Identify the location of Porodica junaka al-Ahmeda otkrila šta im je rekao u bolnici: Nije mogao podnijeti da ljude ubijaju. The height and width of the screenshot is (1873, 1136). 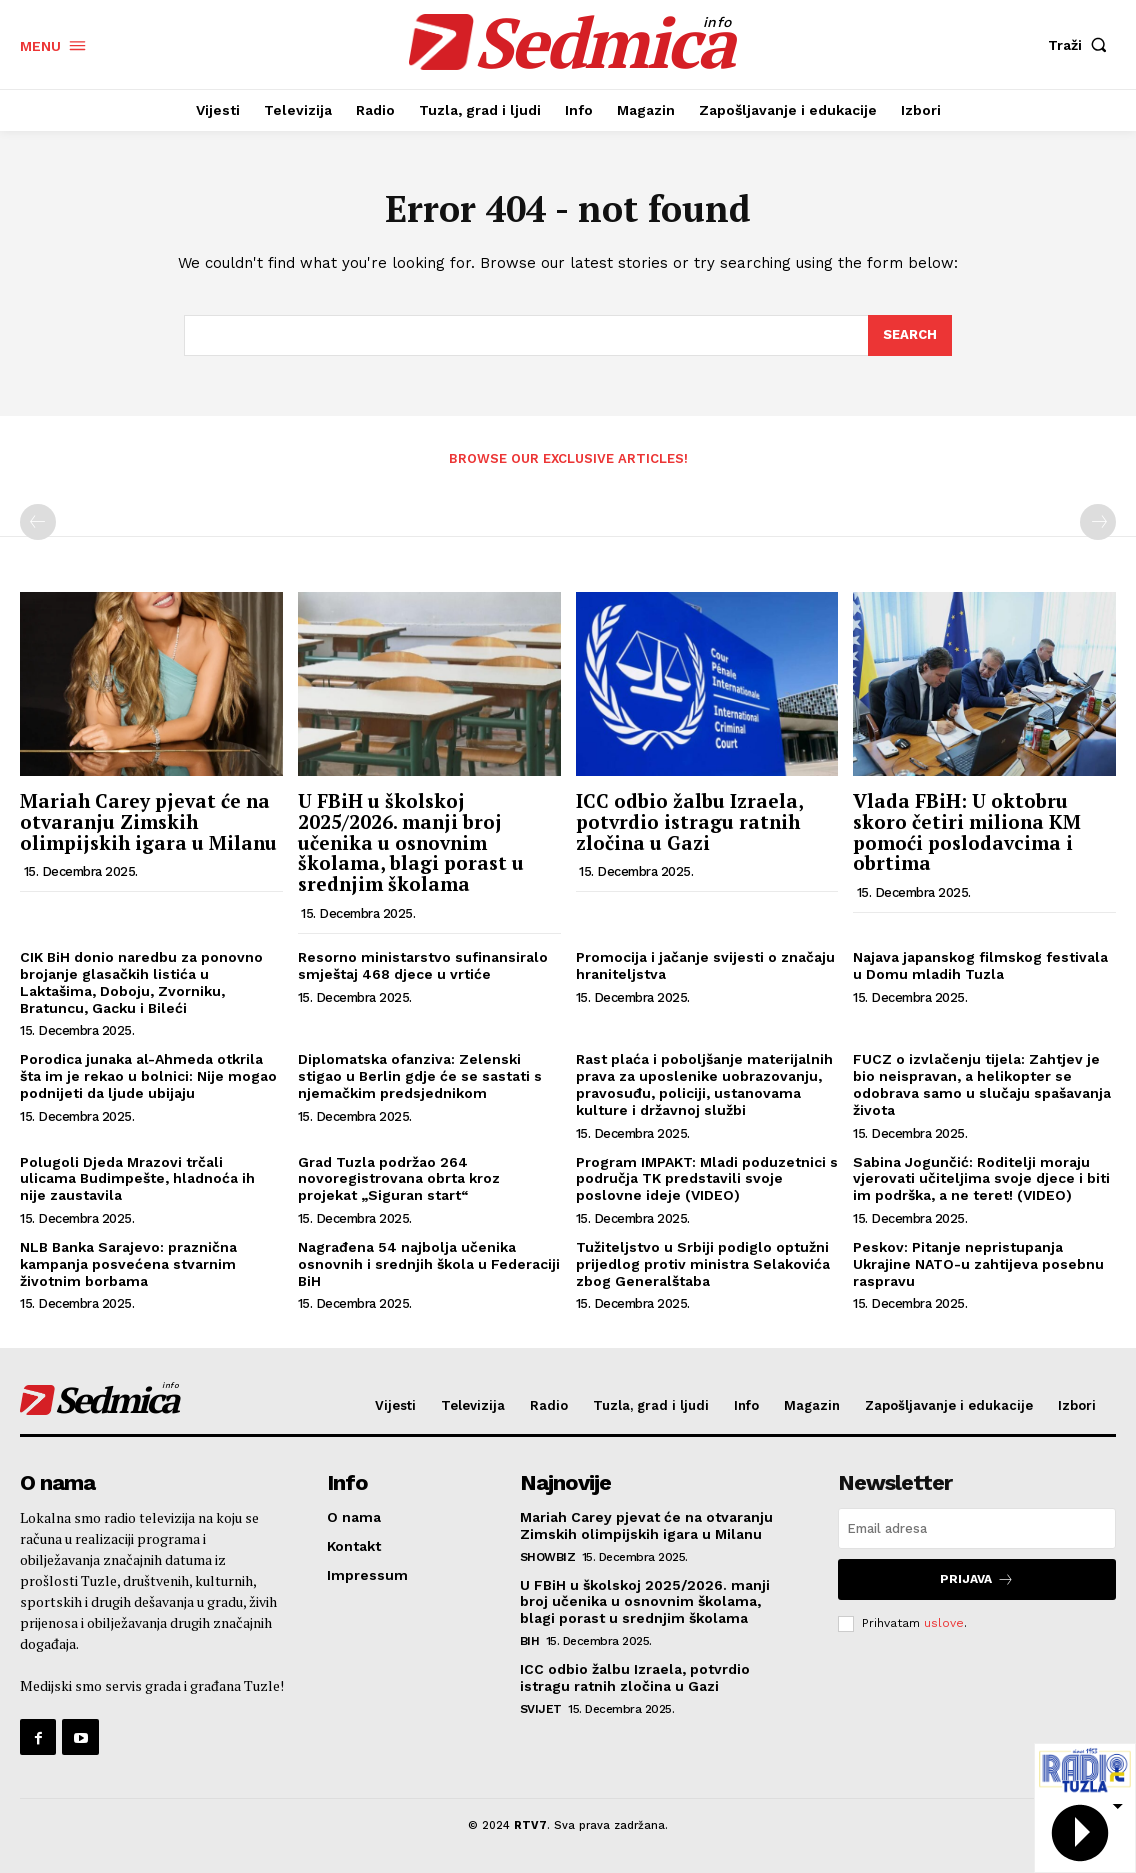
(148, 1076).